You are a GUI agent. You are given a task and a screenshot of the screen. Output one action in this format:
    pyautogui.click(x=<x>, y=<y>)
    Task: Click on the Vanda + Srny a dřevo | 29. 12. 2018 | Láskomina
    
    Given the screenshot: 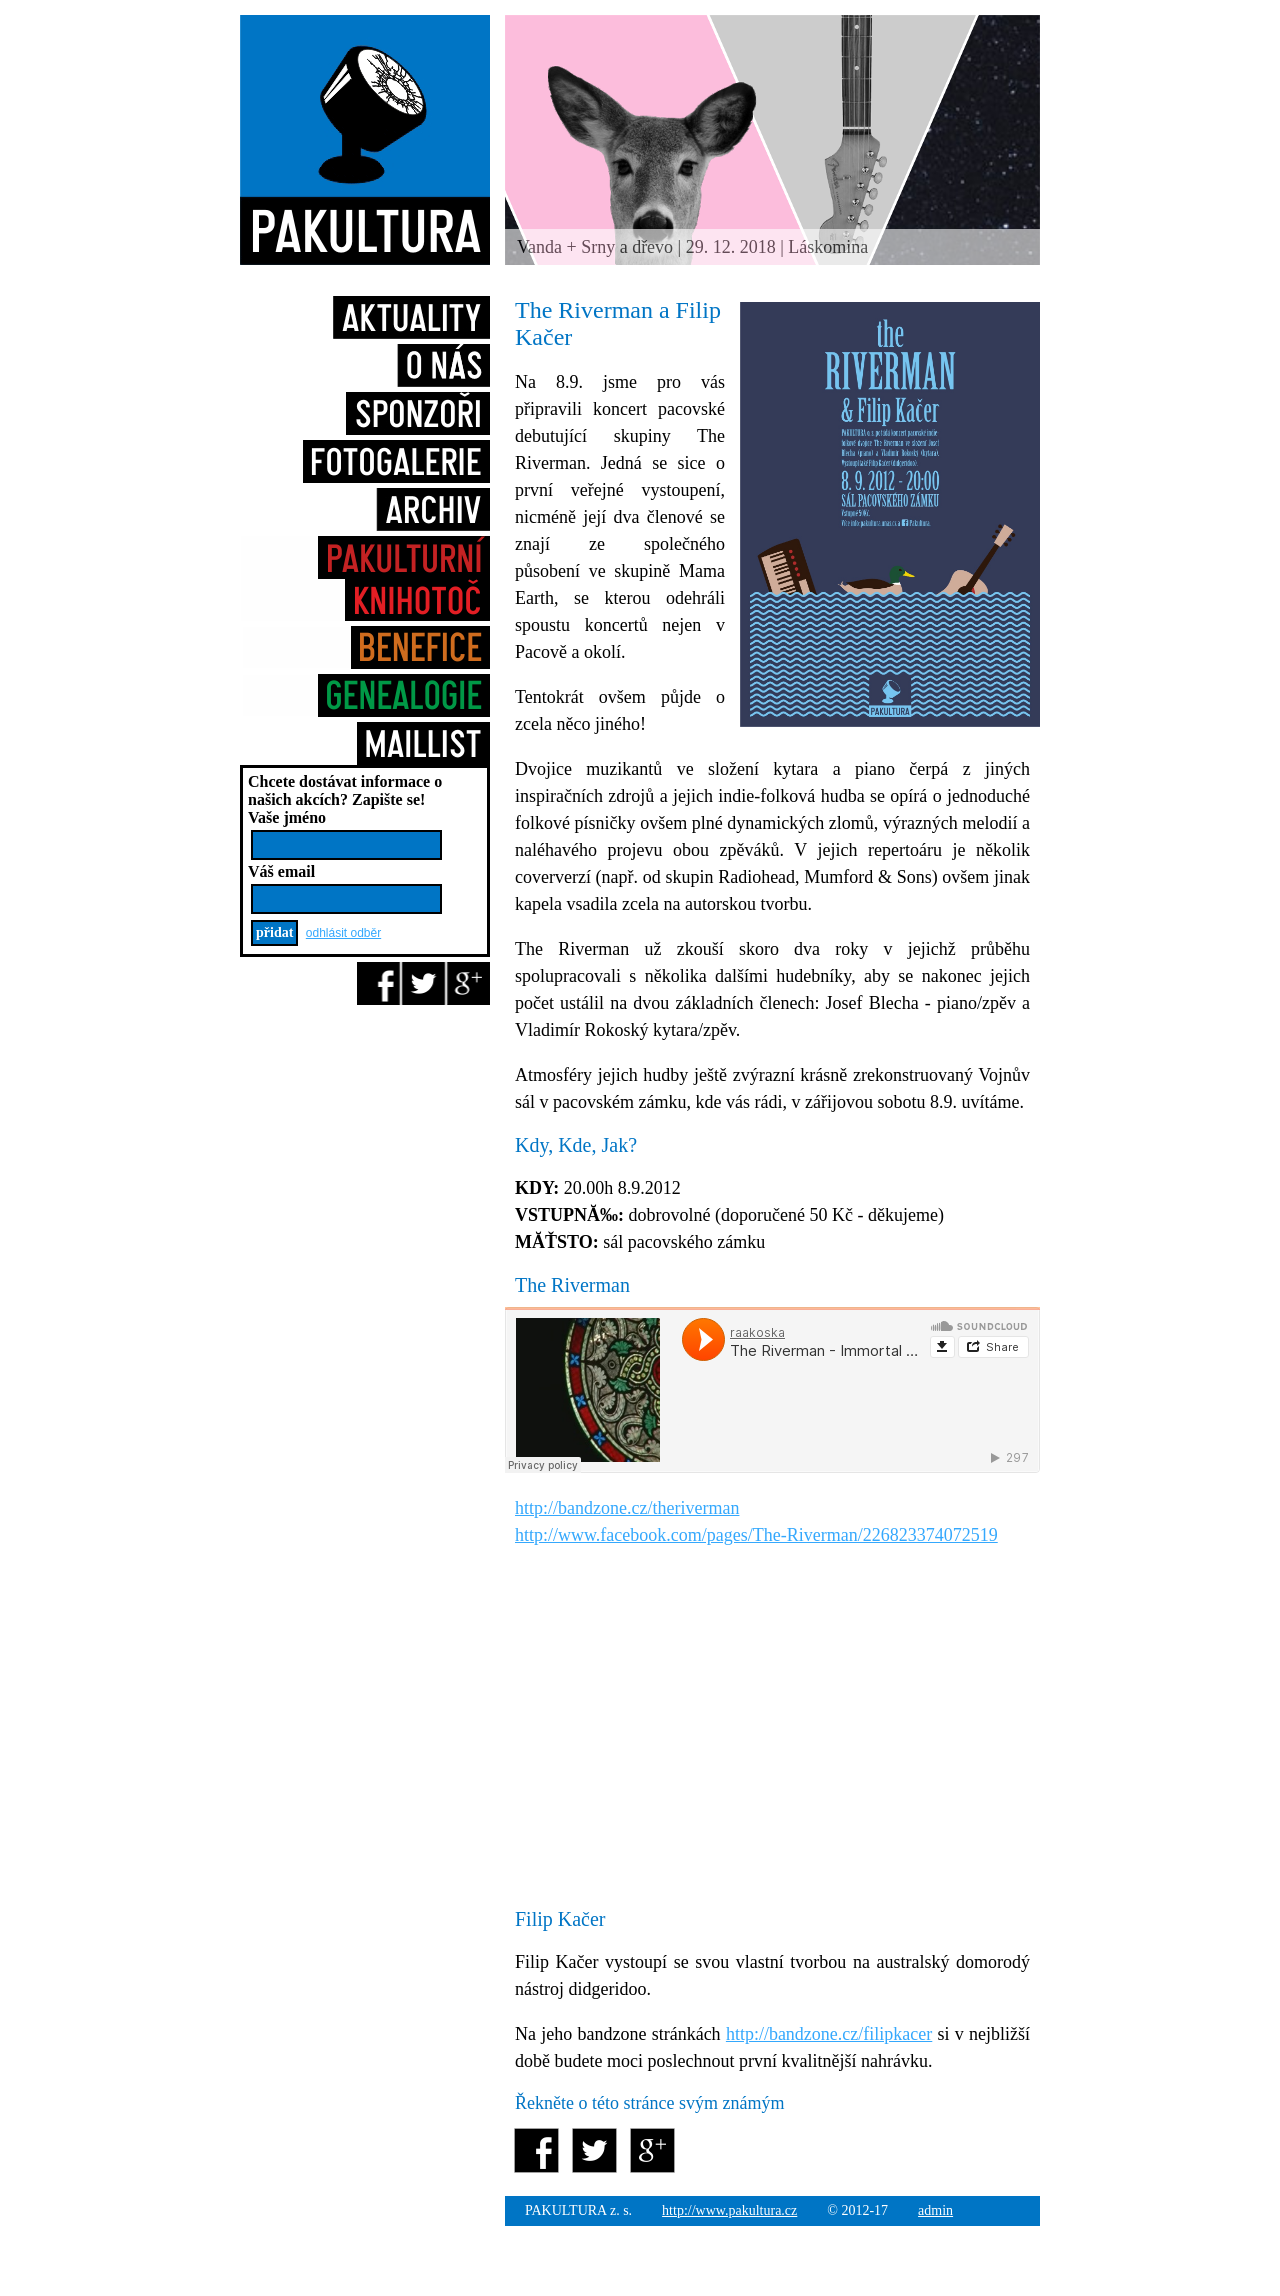 What is the action you would take?
    pyautogui.click(x=692, y=247)
    